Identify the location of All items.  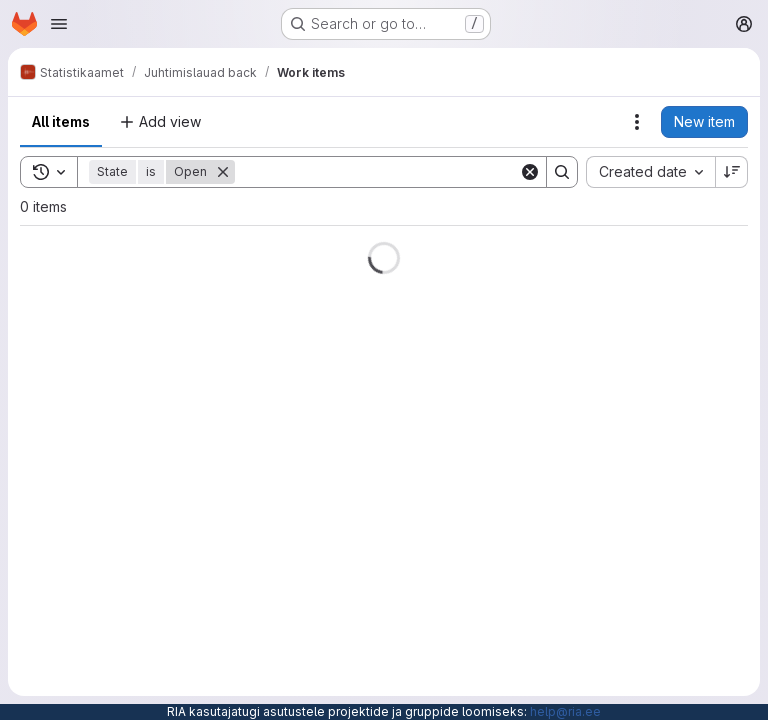
(61, 121).